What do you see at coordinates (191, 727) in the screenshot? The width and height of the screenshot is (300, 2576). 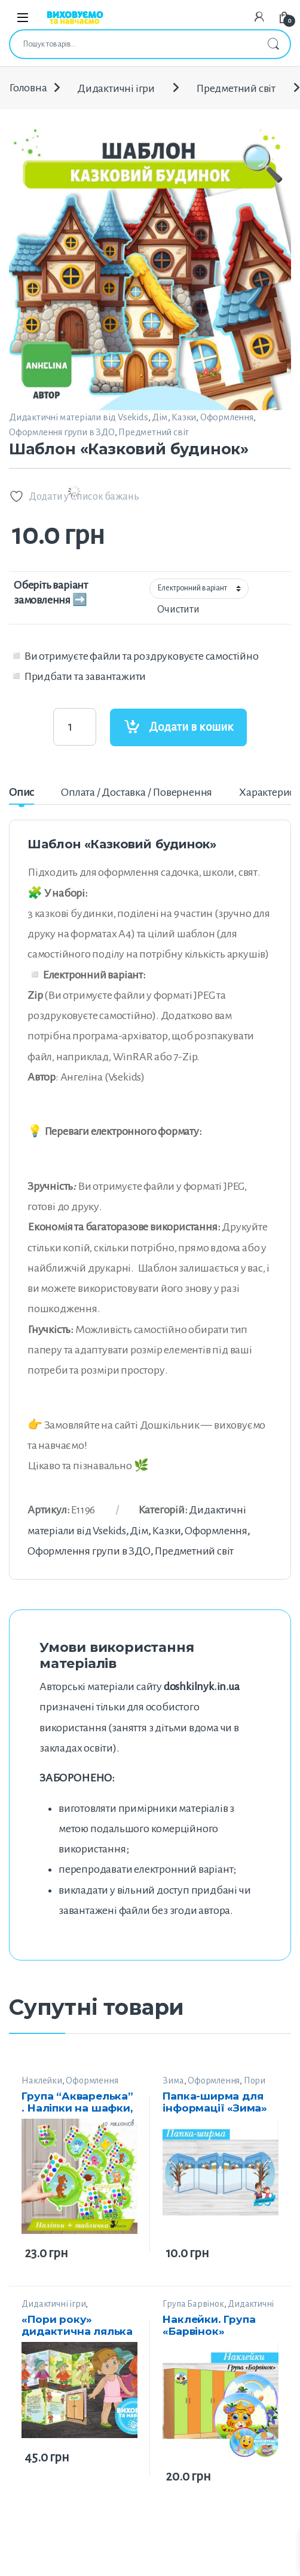 I see `Додати в кошик` at bounding box center [191, 727].